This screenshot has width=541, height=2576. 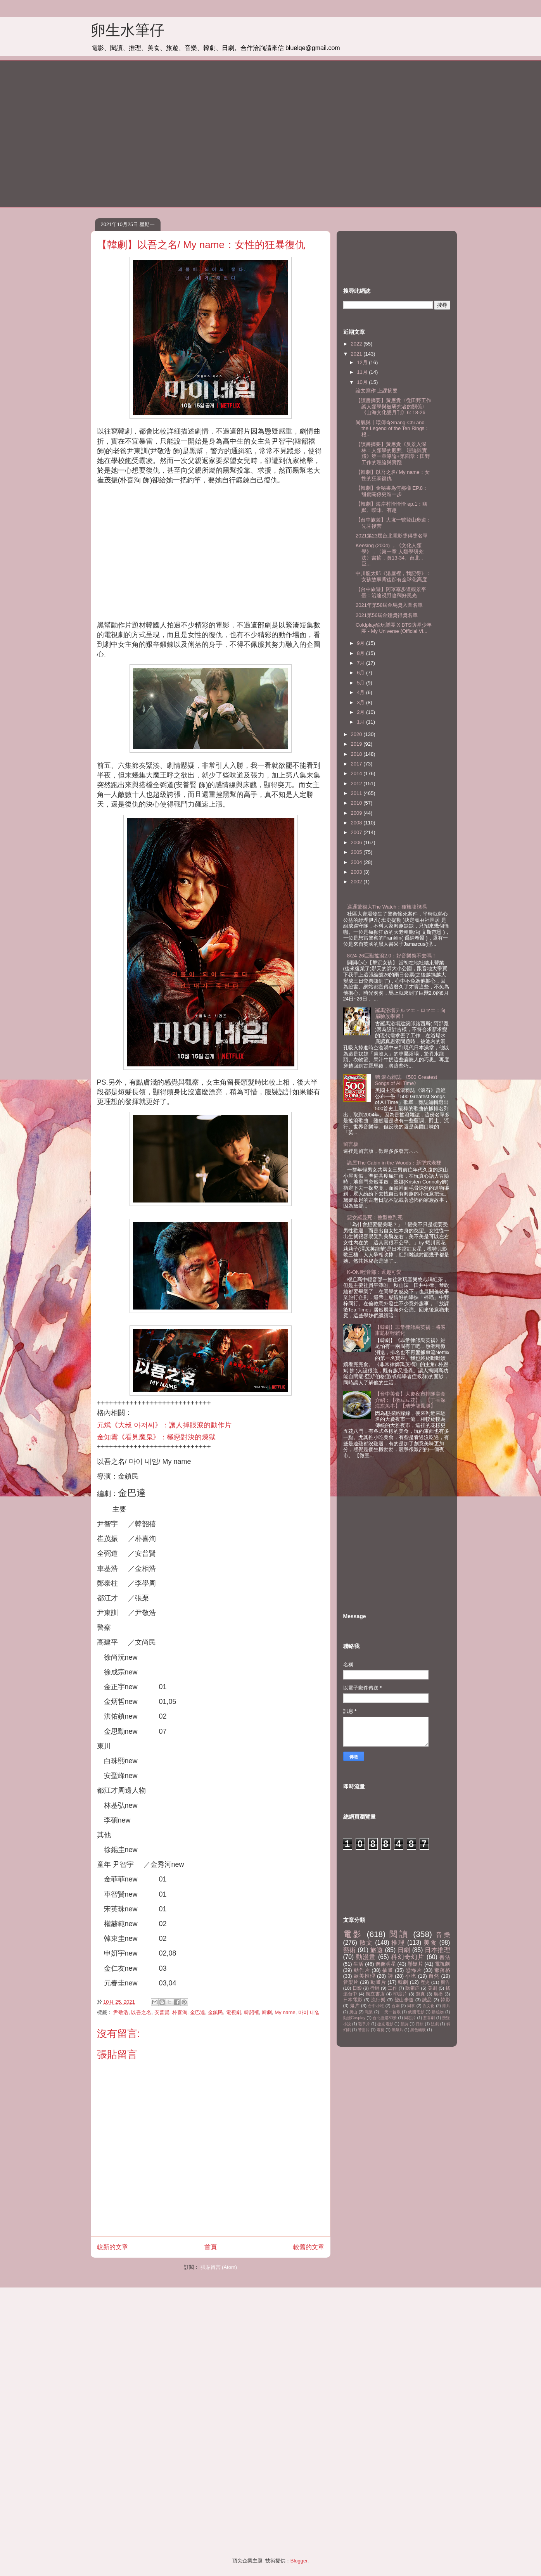 I want to click on 以吾之名, so click(x=141, y=2012).